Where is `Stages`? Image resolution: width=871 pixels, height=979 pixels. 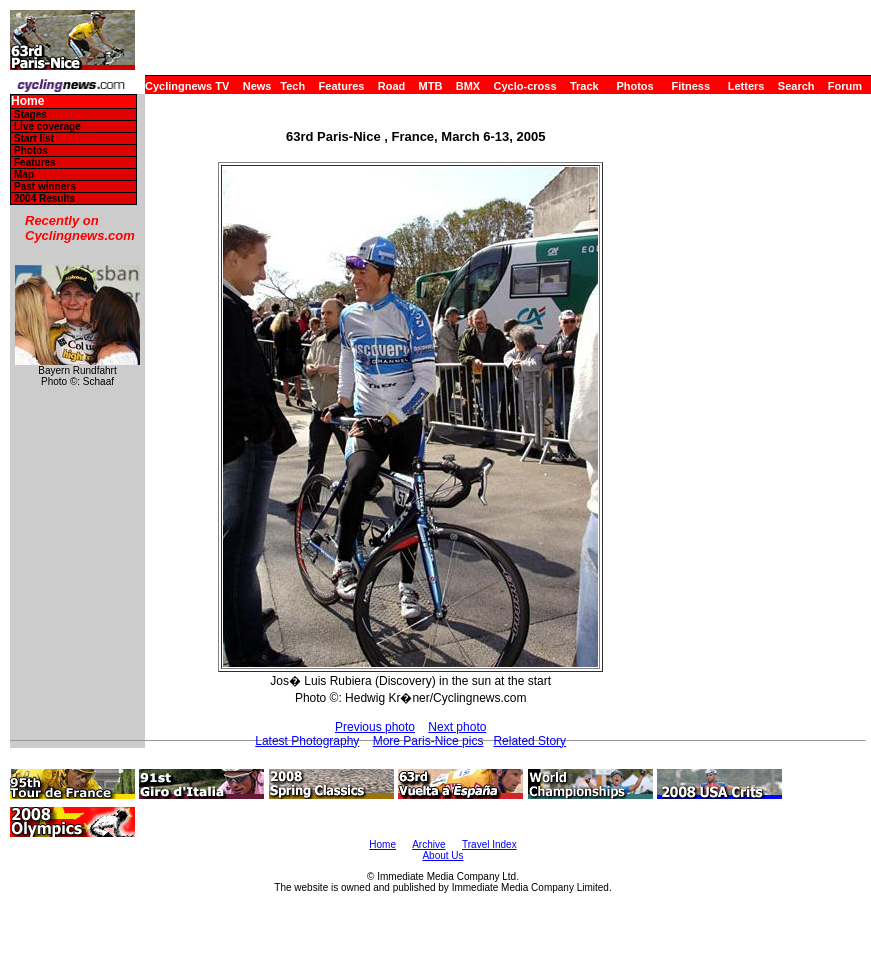 Stages is located at coordinates (30, 114).